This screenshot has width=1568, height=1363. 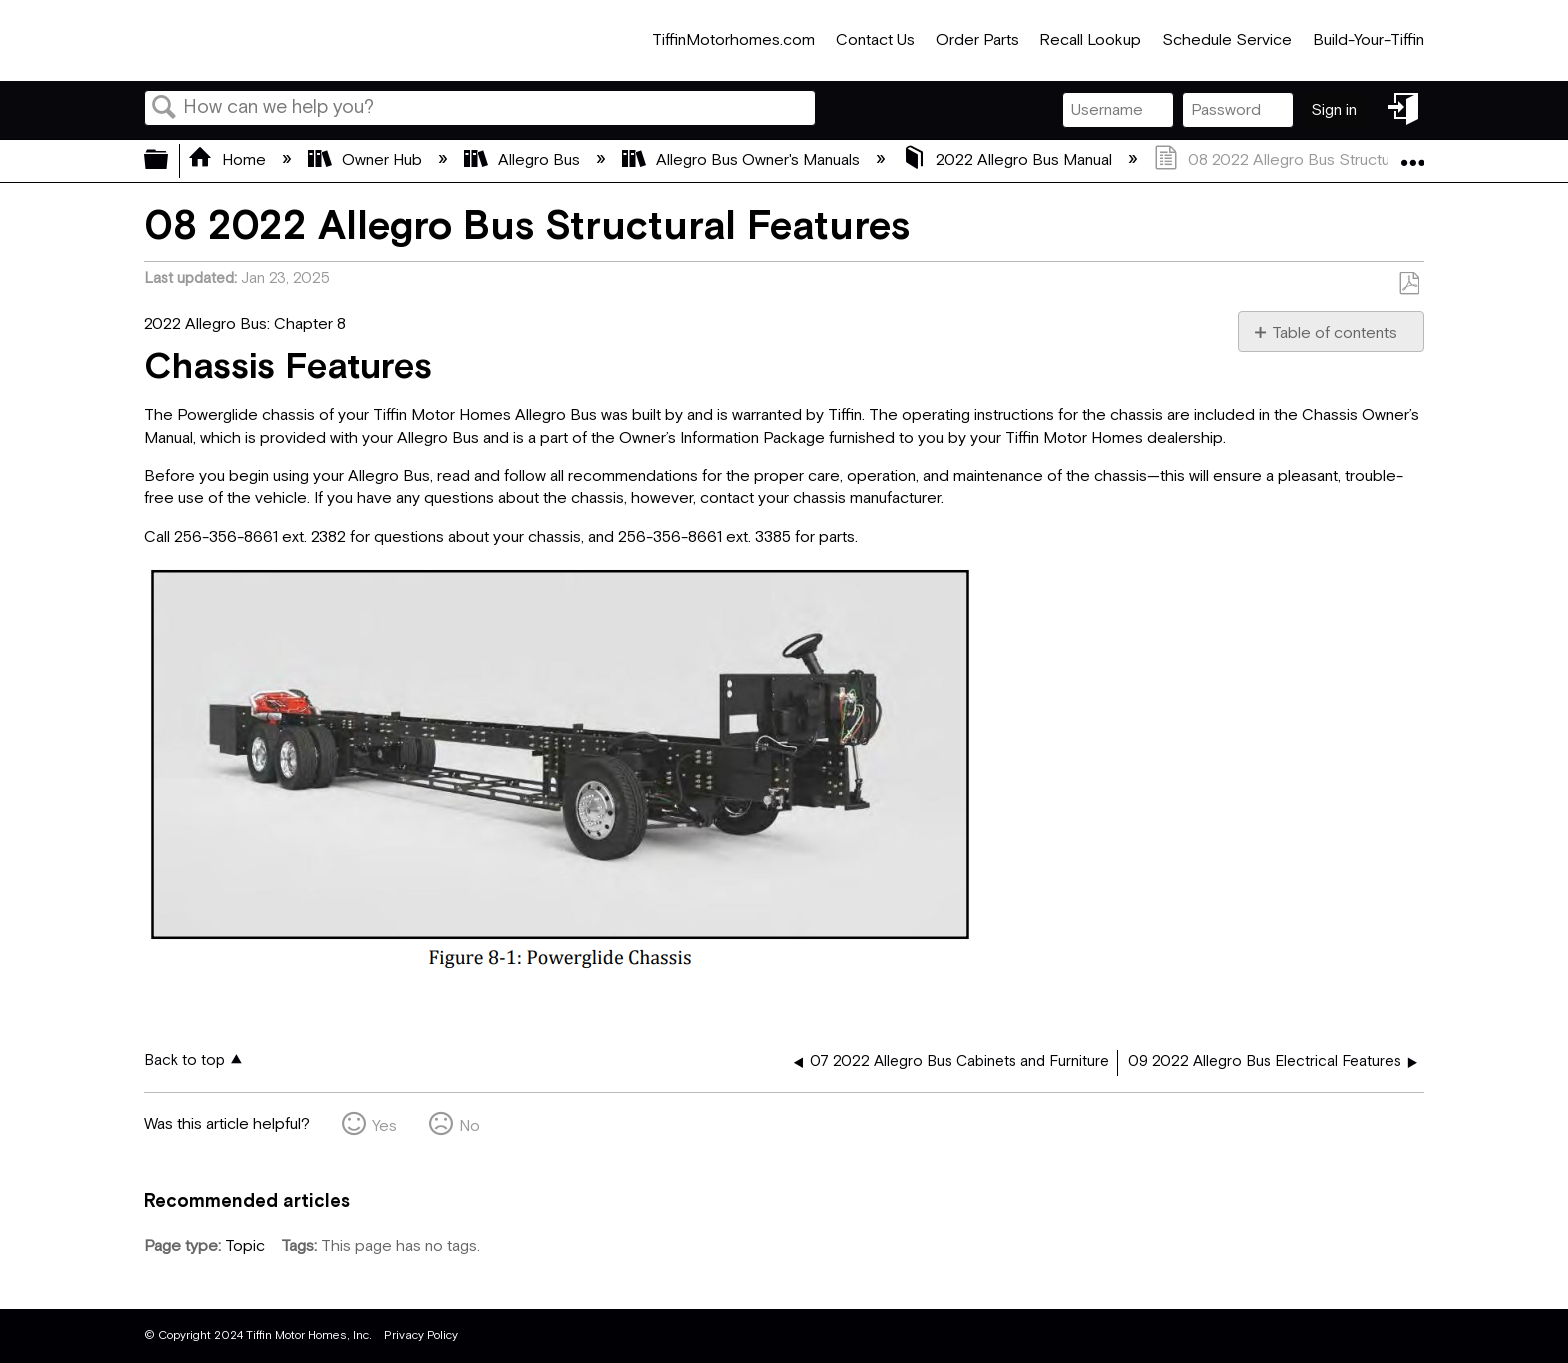 What do you see at coordinates (524, 160) in the screenshot?
I see `Allegro Bus` at bounding box center [524, 160].